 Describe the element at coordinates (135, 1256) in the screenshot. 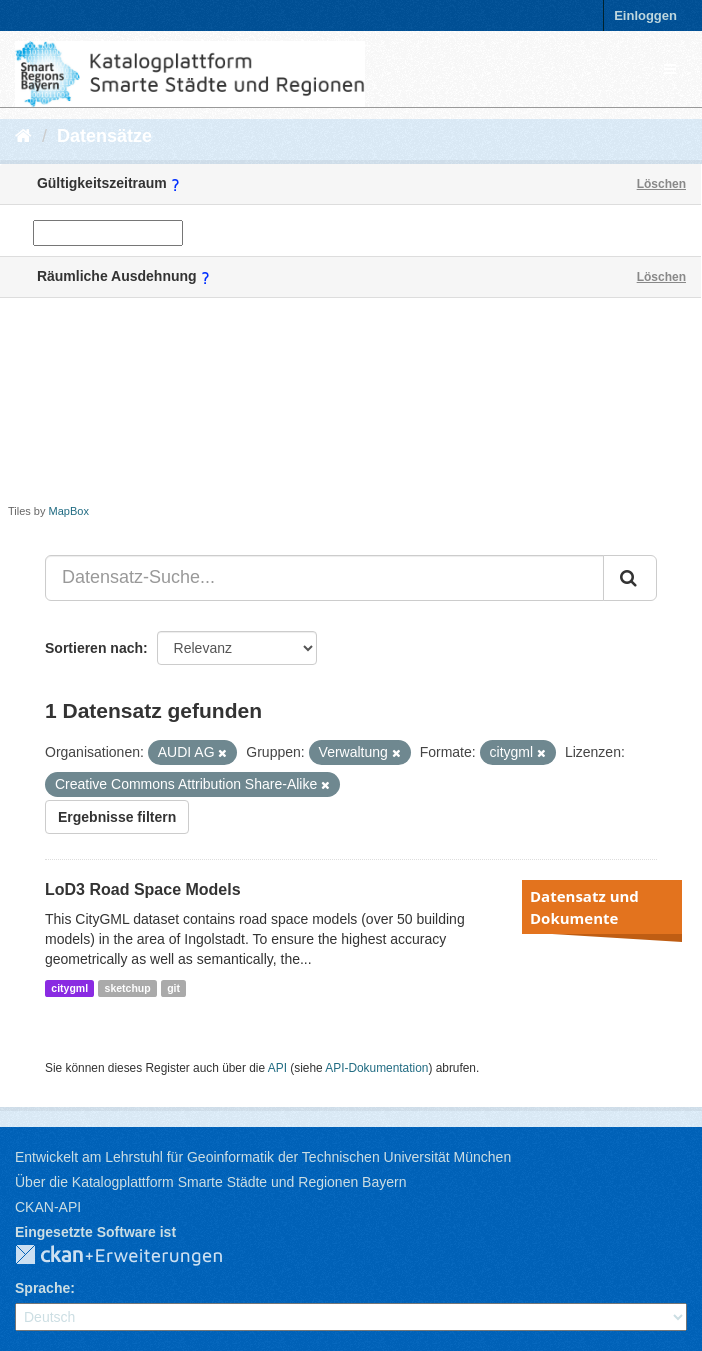

I see `CKAN` at that location.